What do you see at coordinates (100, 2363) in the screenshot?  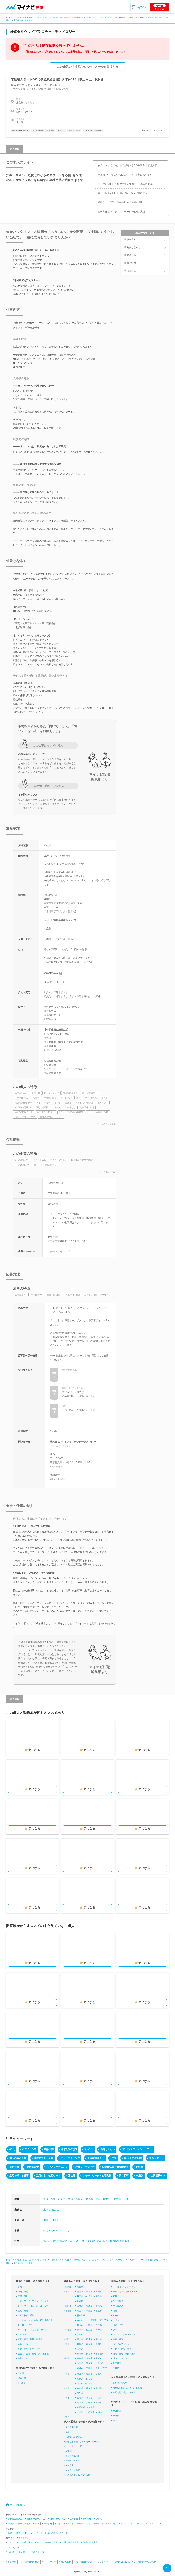 I see `和歌山県` at bounding box center [100, 2363].